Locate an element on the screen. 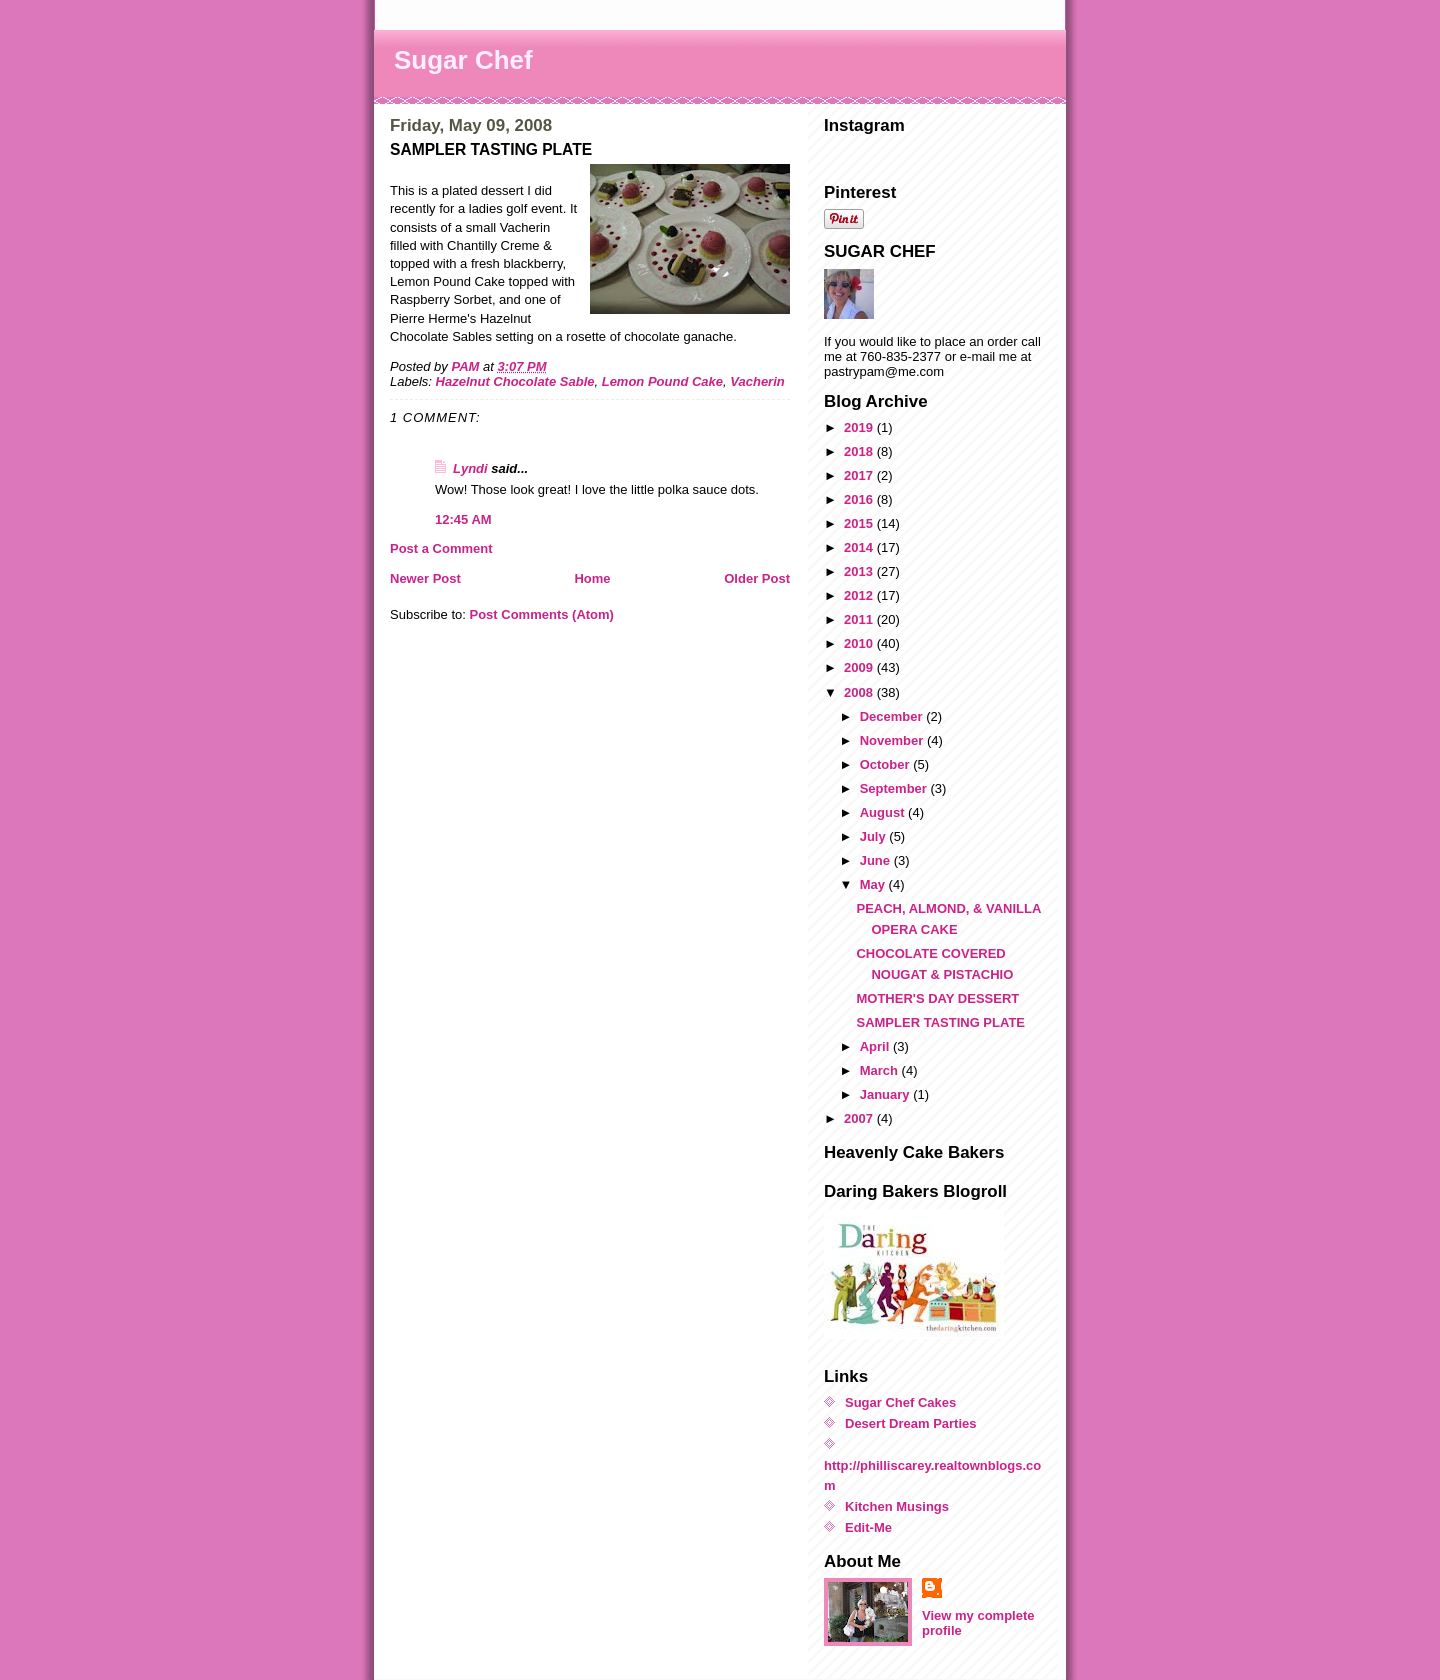  Edit-Me is located at coordinates (868, 1527).